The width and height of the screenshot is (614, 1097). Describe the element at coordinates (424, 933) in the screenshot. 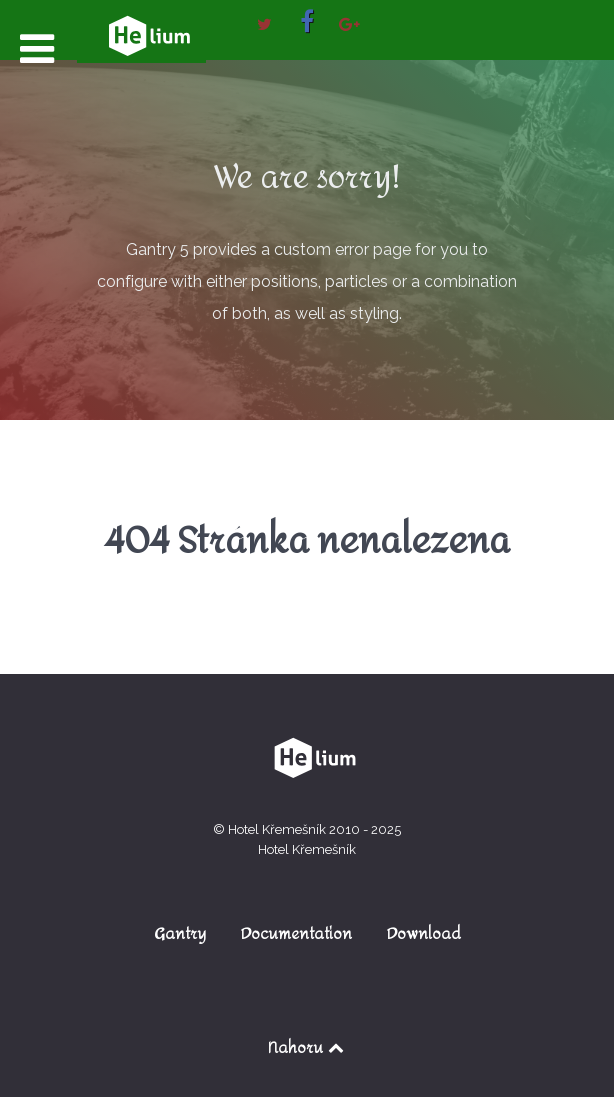

I see `Download` at that location.